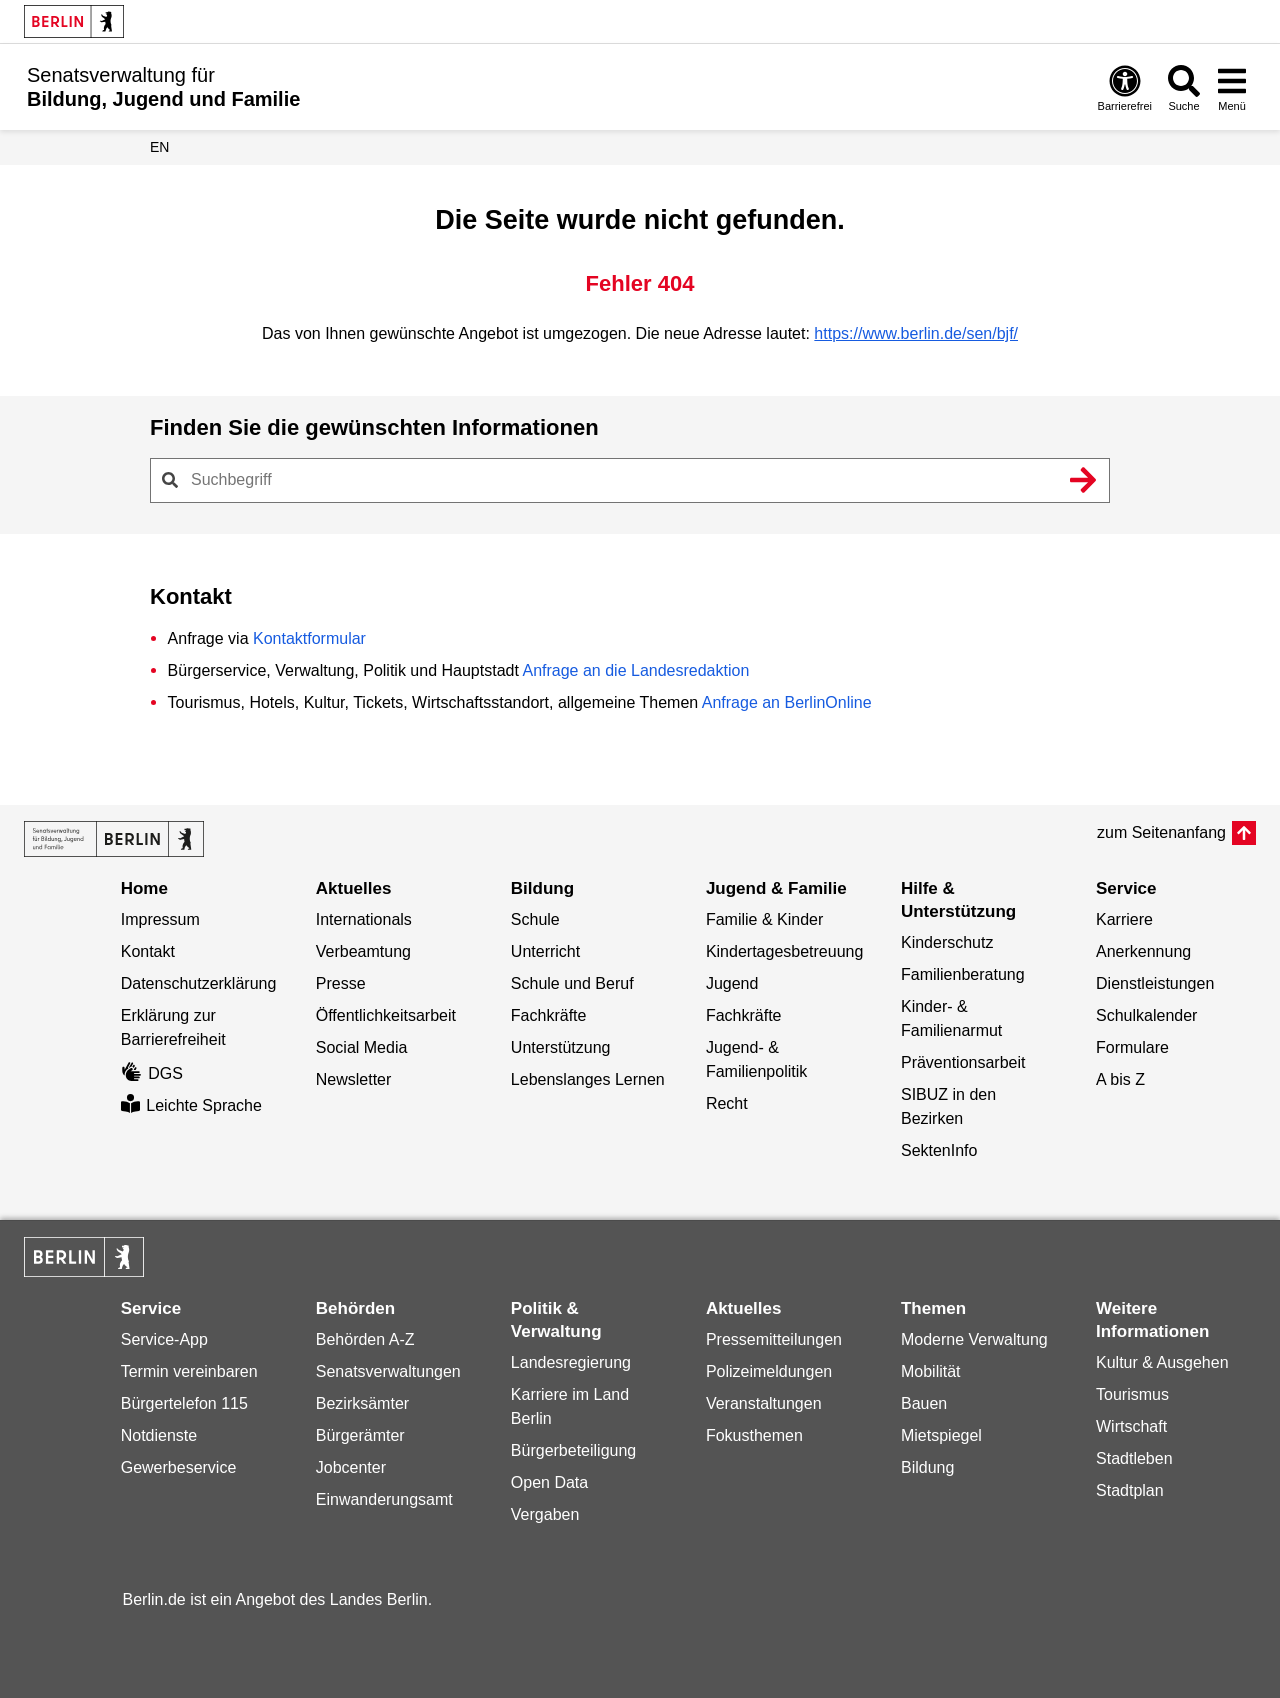 The height and width of the screenshot is (1698, 1280). I want to click on Jugend, so click(732, 983).